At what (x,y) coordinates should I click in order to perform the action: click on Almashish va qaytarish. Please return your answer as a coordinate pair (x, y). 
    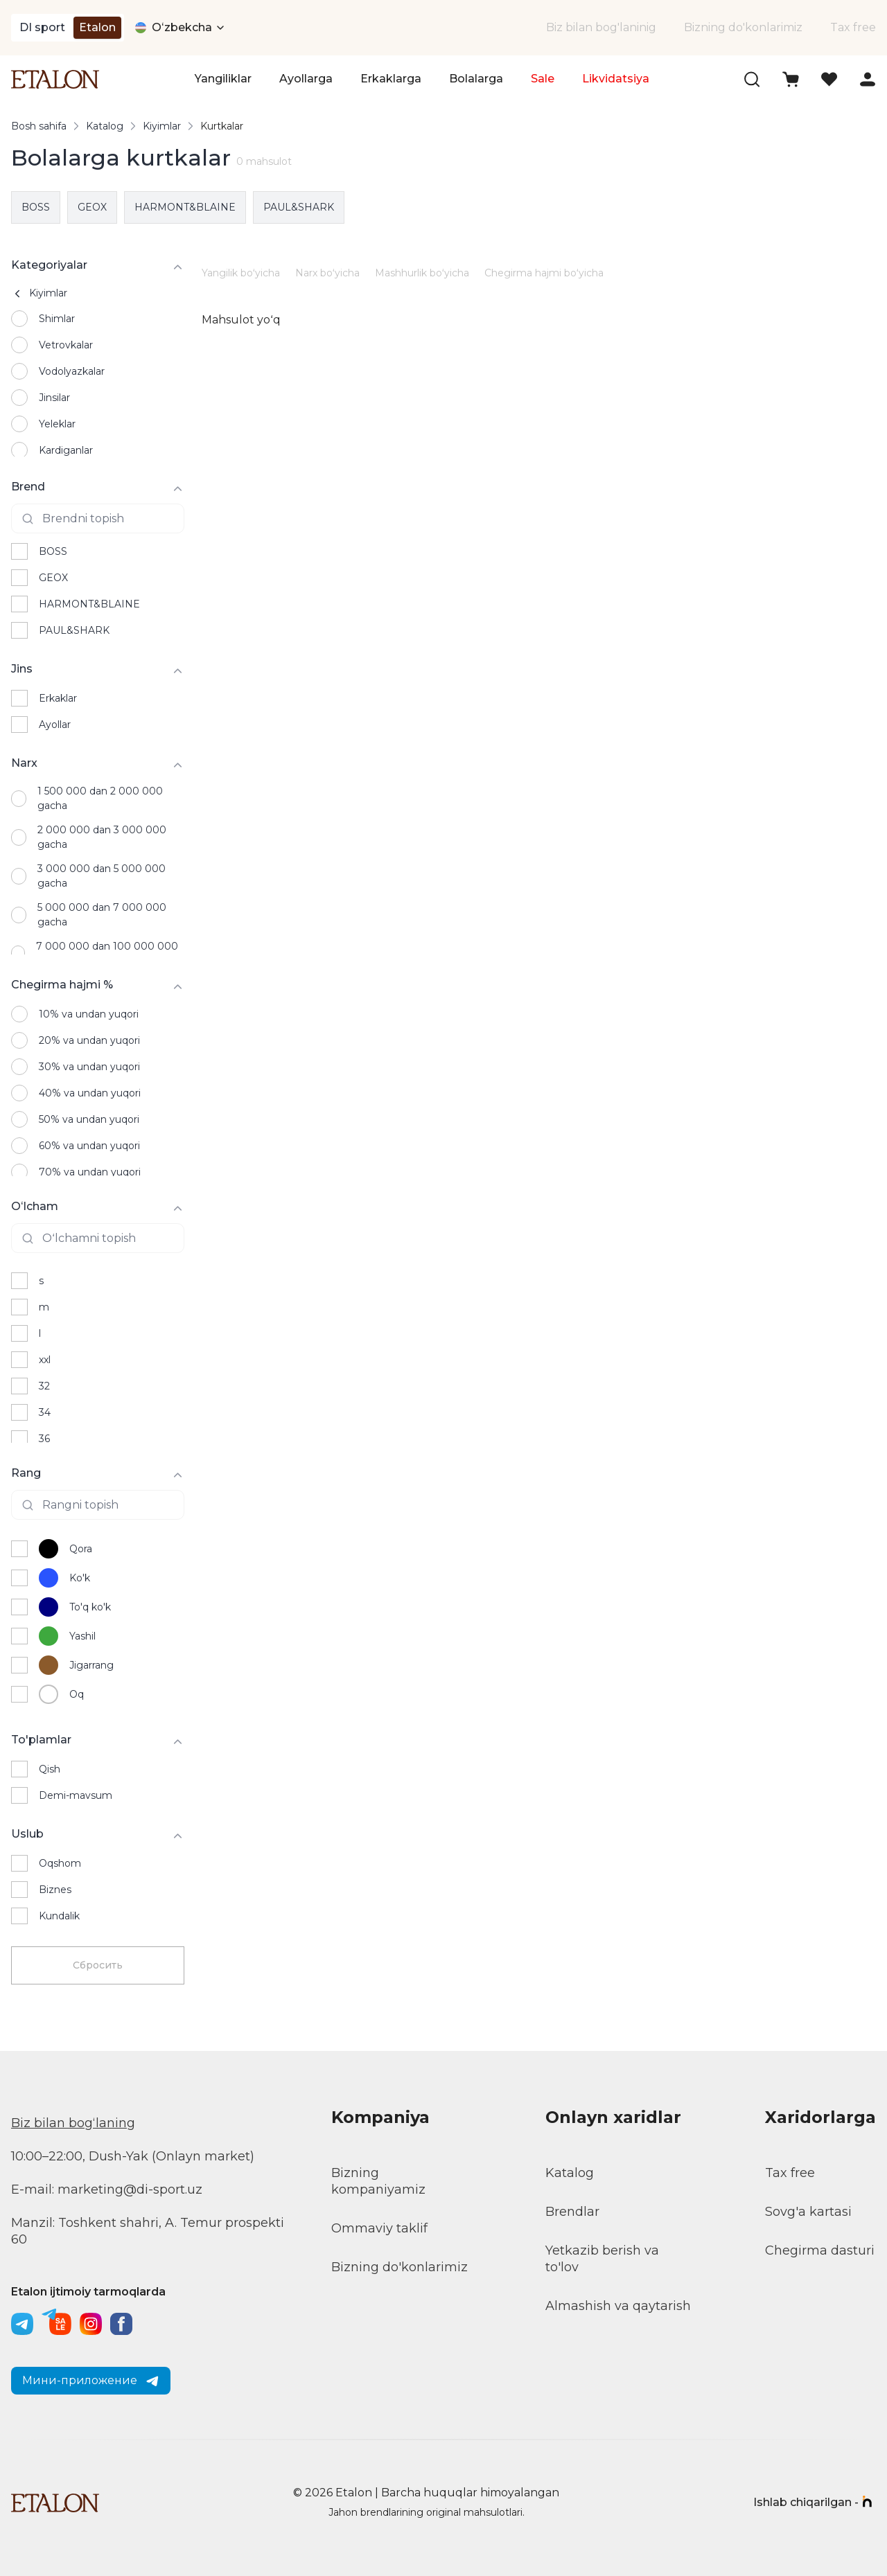
    Looking at the image, I should click on (618, 2305).